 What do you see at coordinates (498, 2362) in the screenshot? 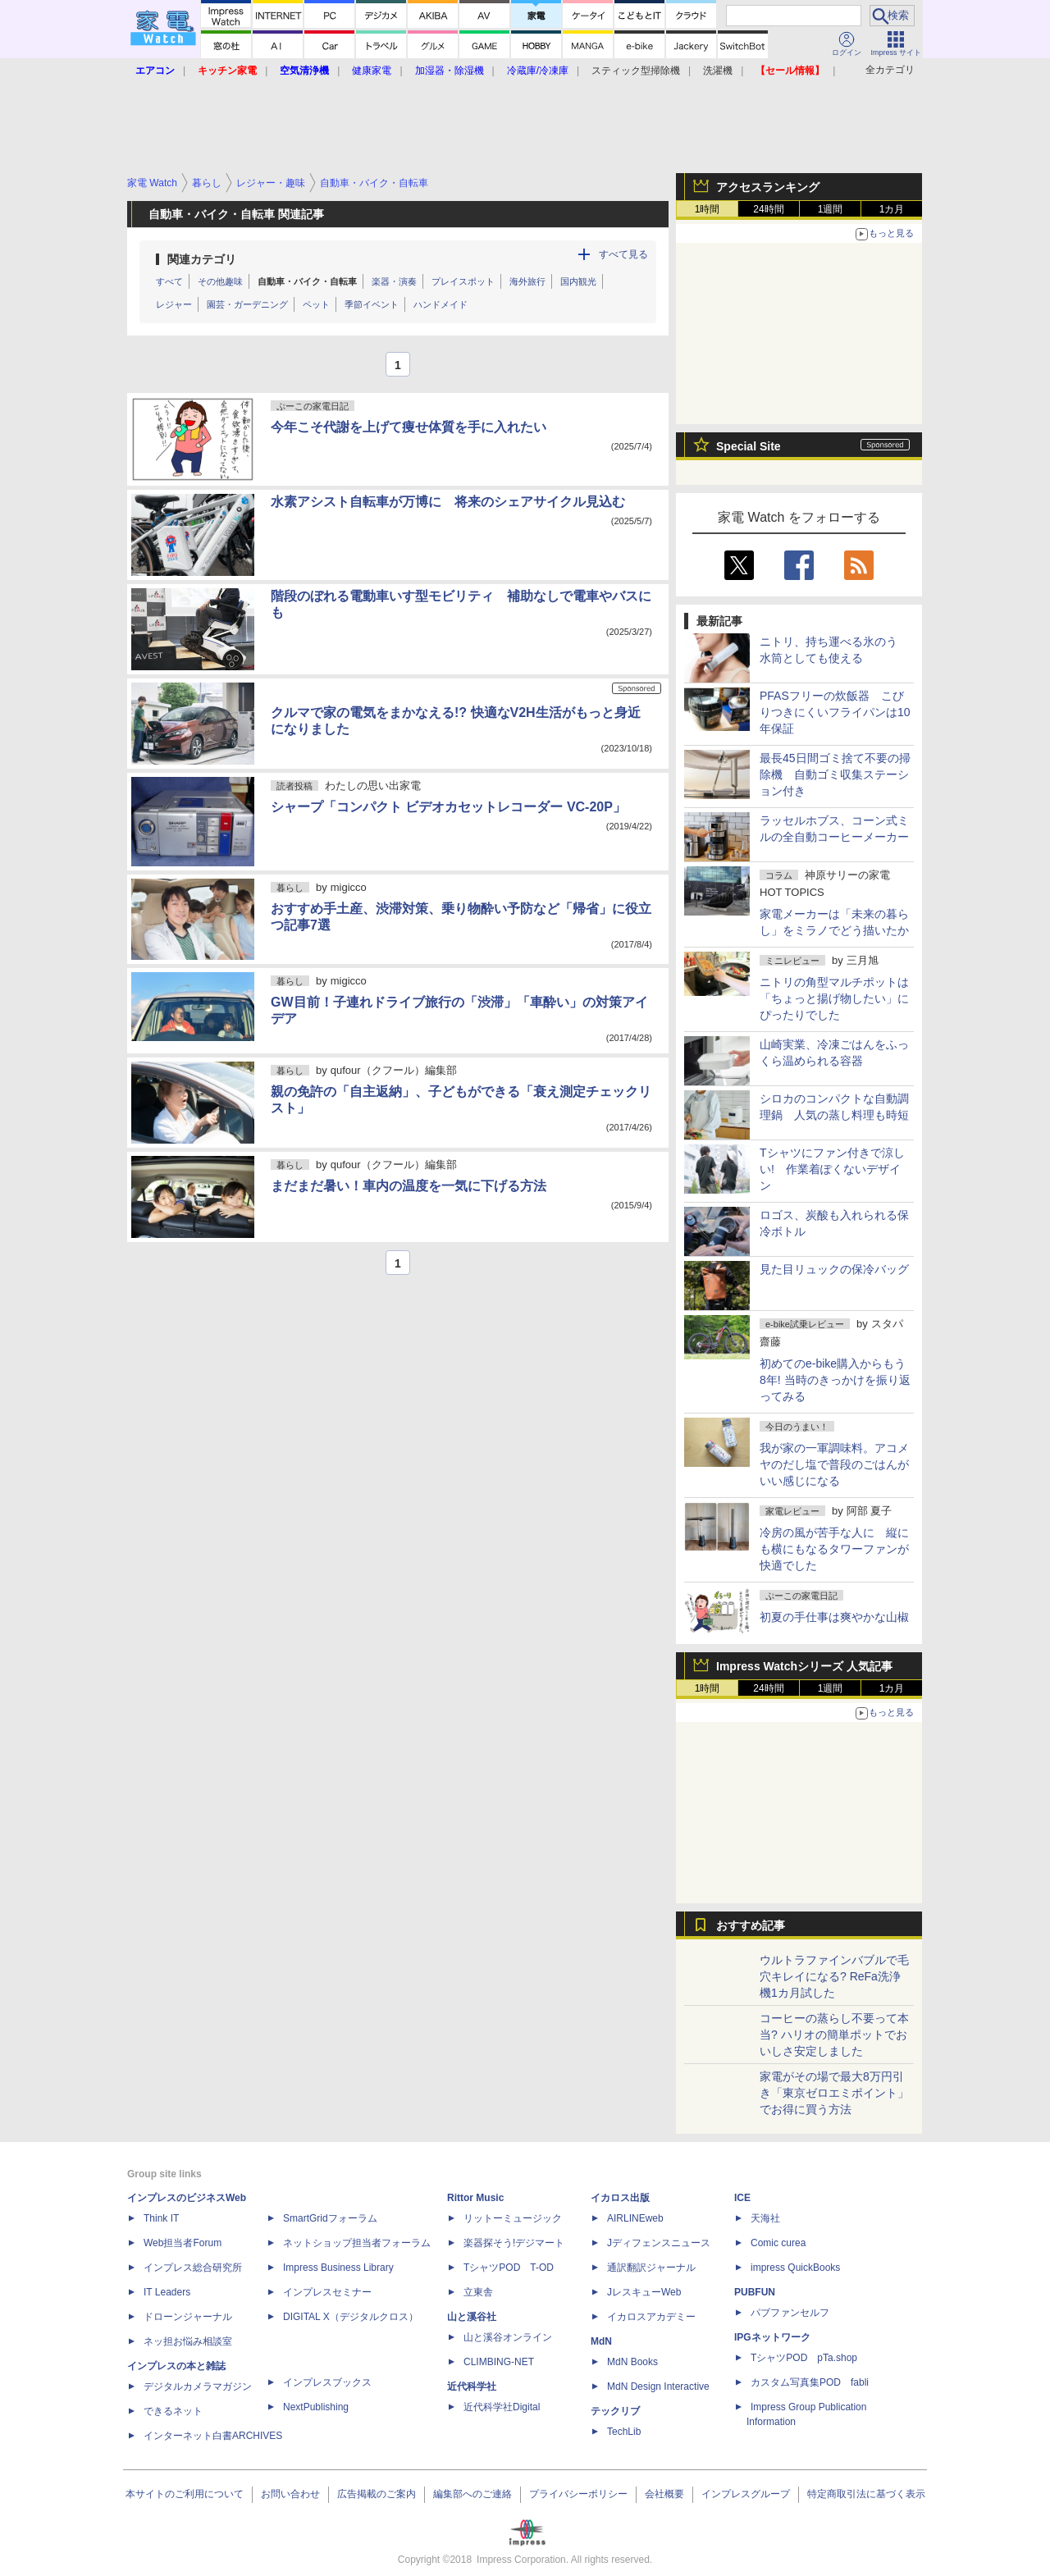
I see `CLIMBING-NET` at bounding box center [498, 2362].